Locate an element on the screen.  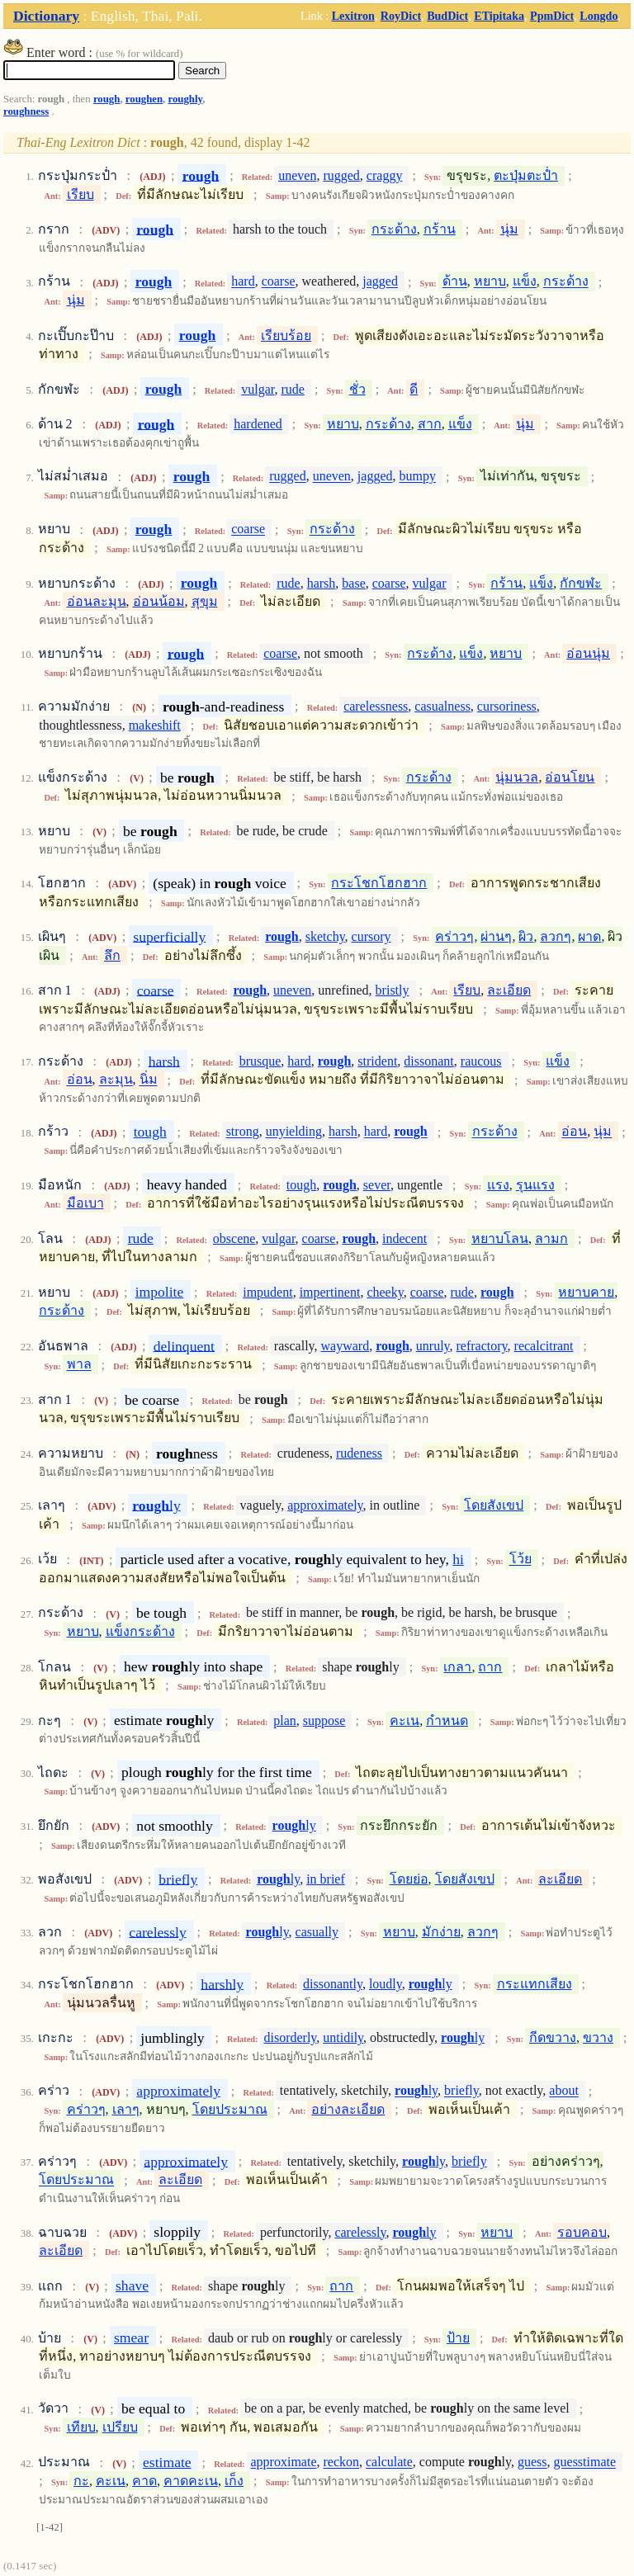
อ่อนนุ่ม is located at coordinates (588, 653).